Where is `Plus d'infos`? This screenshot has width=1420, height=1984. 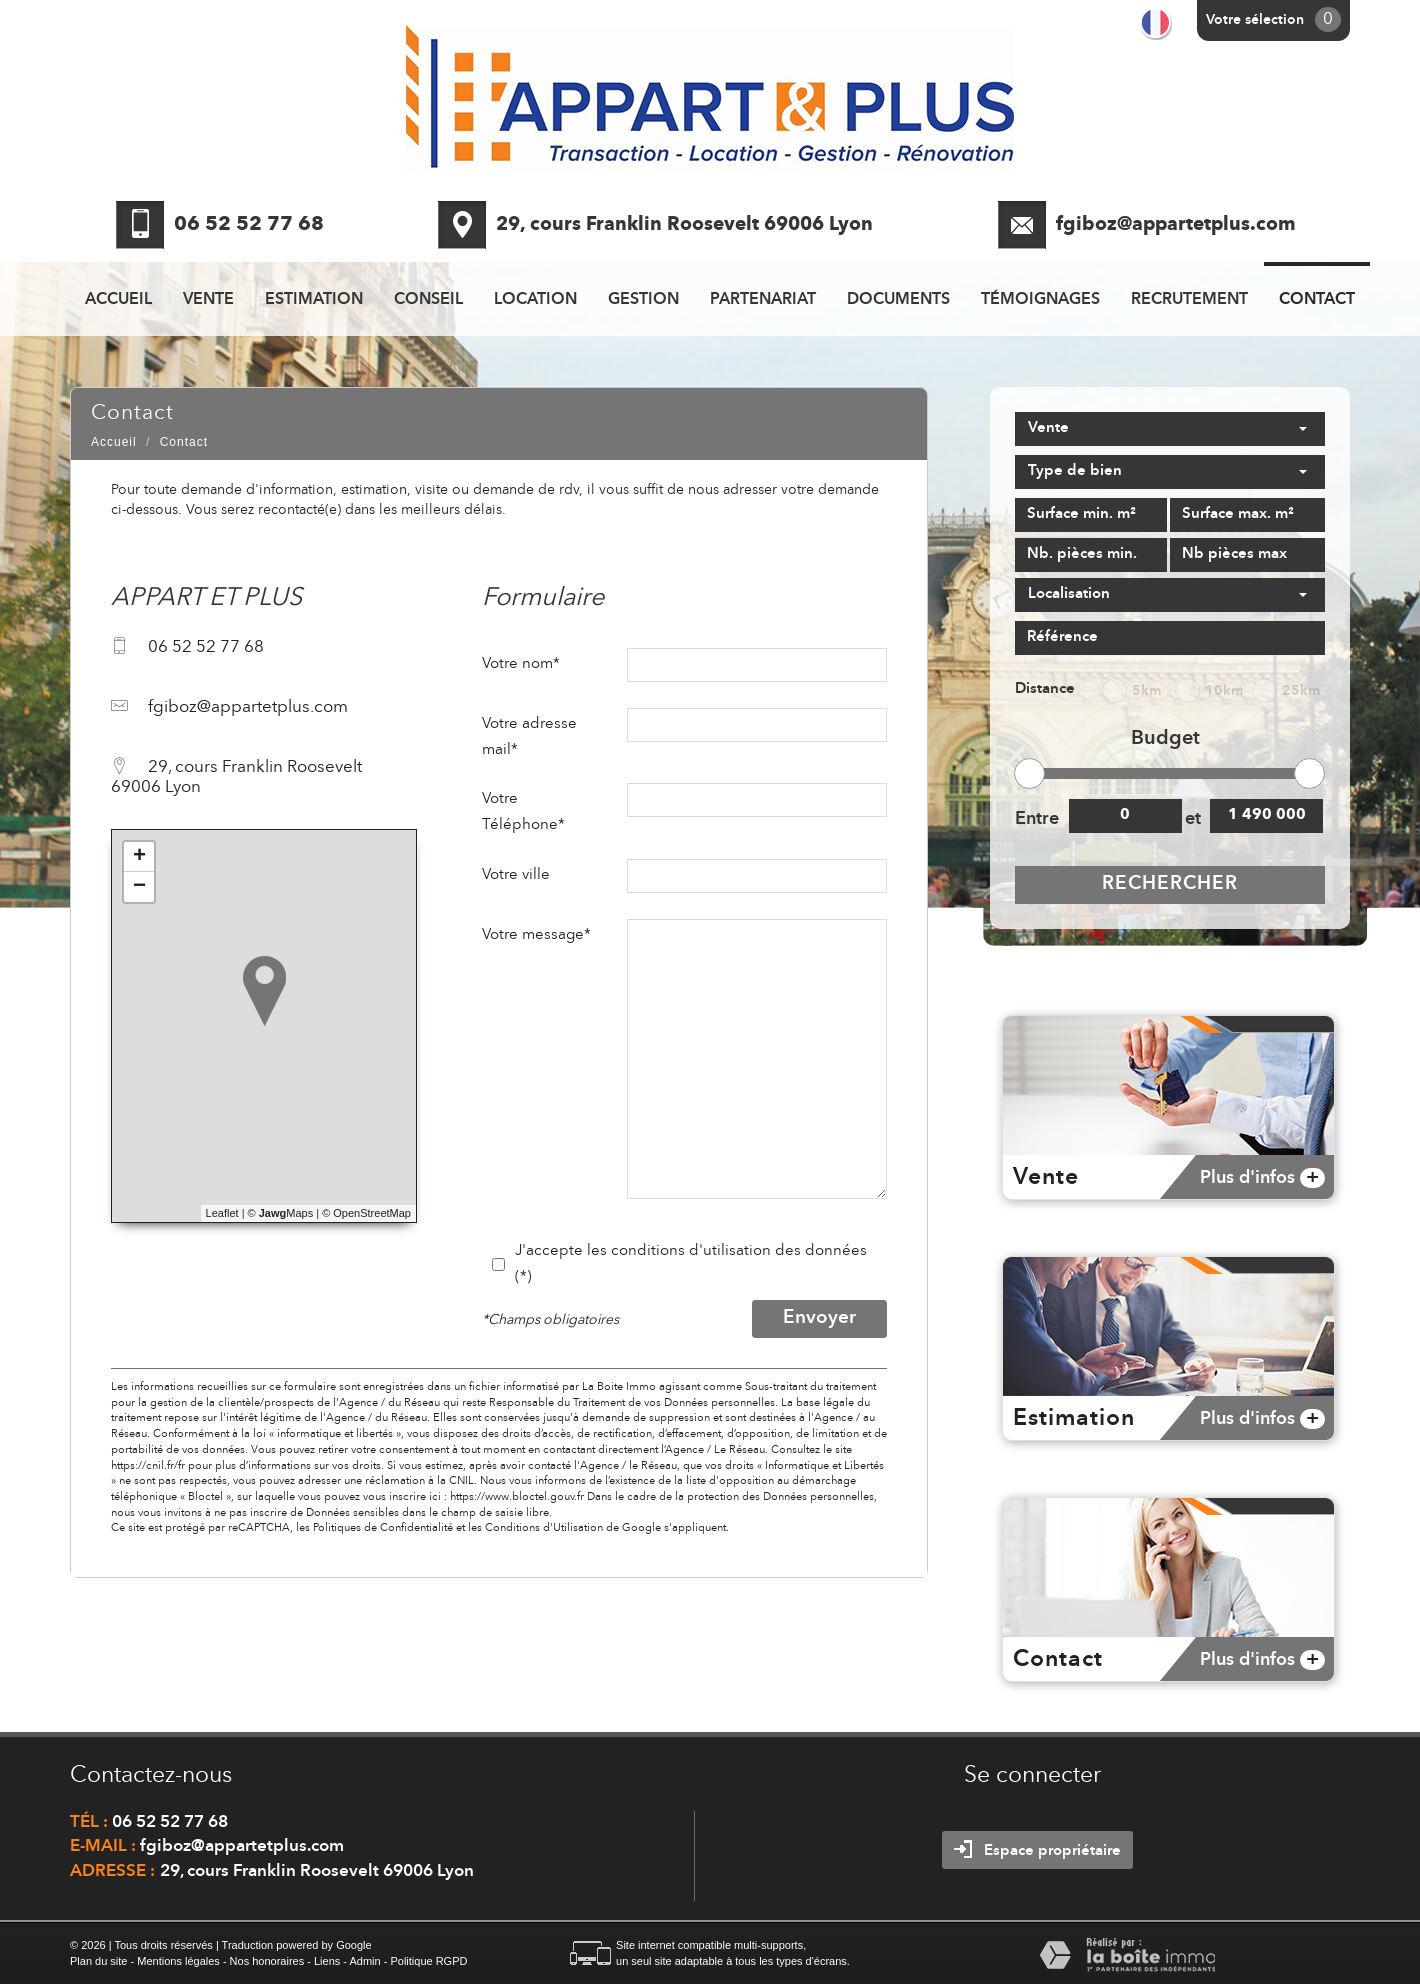
Plus d'infos is located at coordinates (1262, 1178).